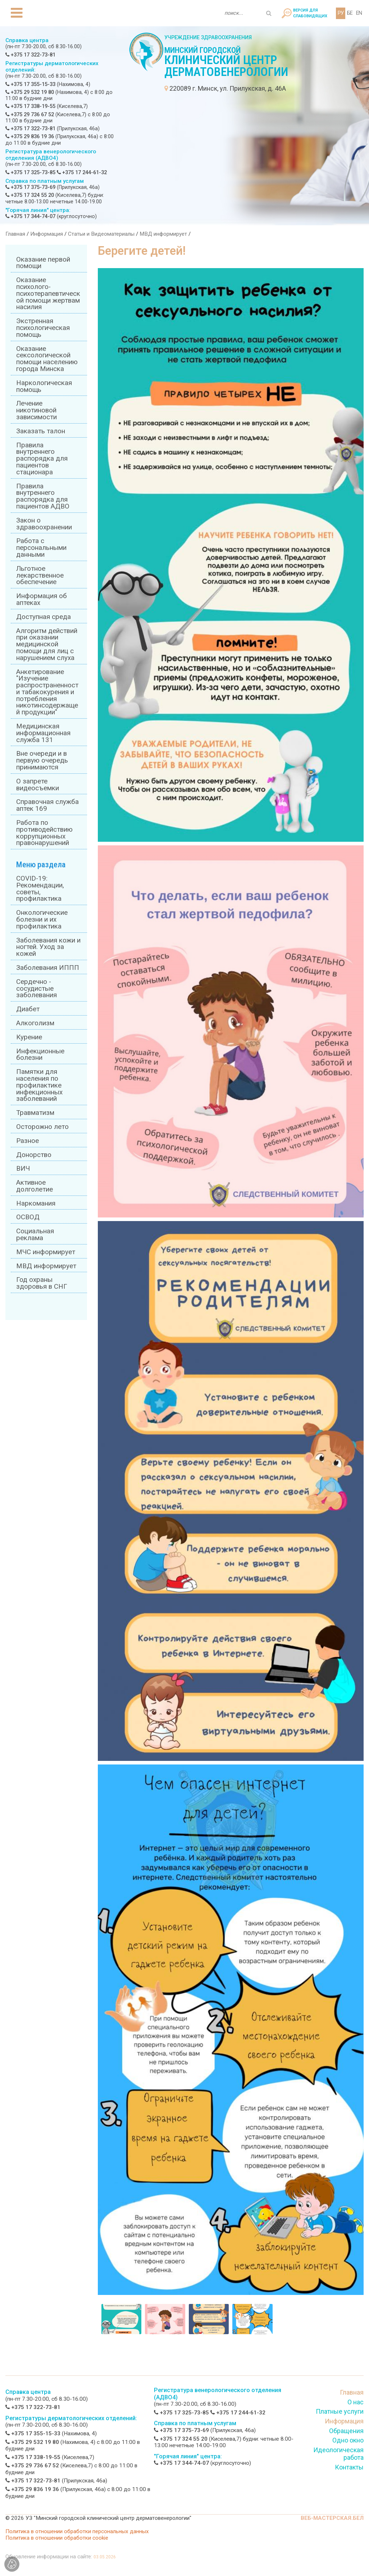 This screenshot has height=2576, width=369. What do you see at coordinates (40, 575) in the screenshot?
I see `Льготное лекарственное обеспечение` at bounding box center [40, 575].